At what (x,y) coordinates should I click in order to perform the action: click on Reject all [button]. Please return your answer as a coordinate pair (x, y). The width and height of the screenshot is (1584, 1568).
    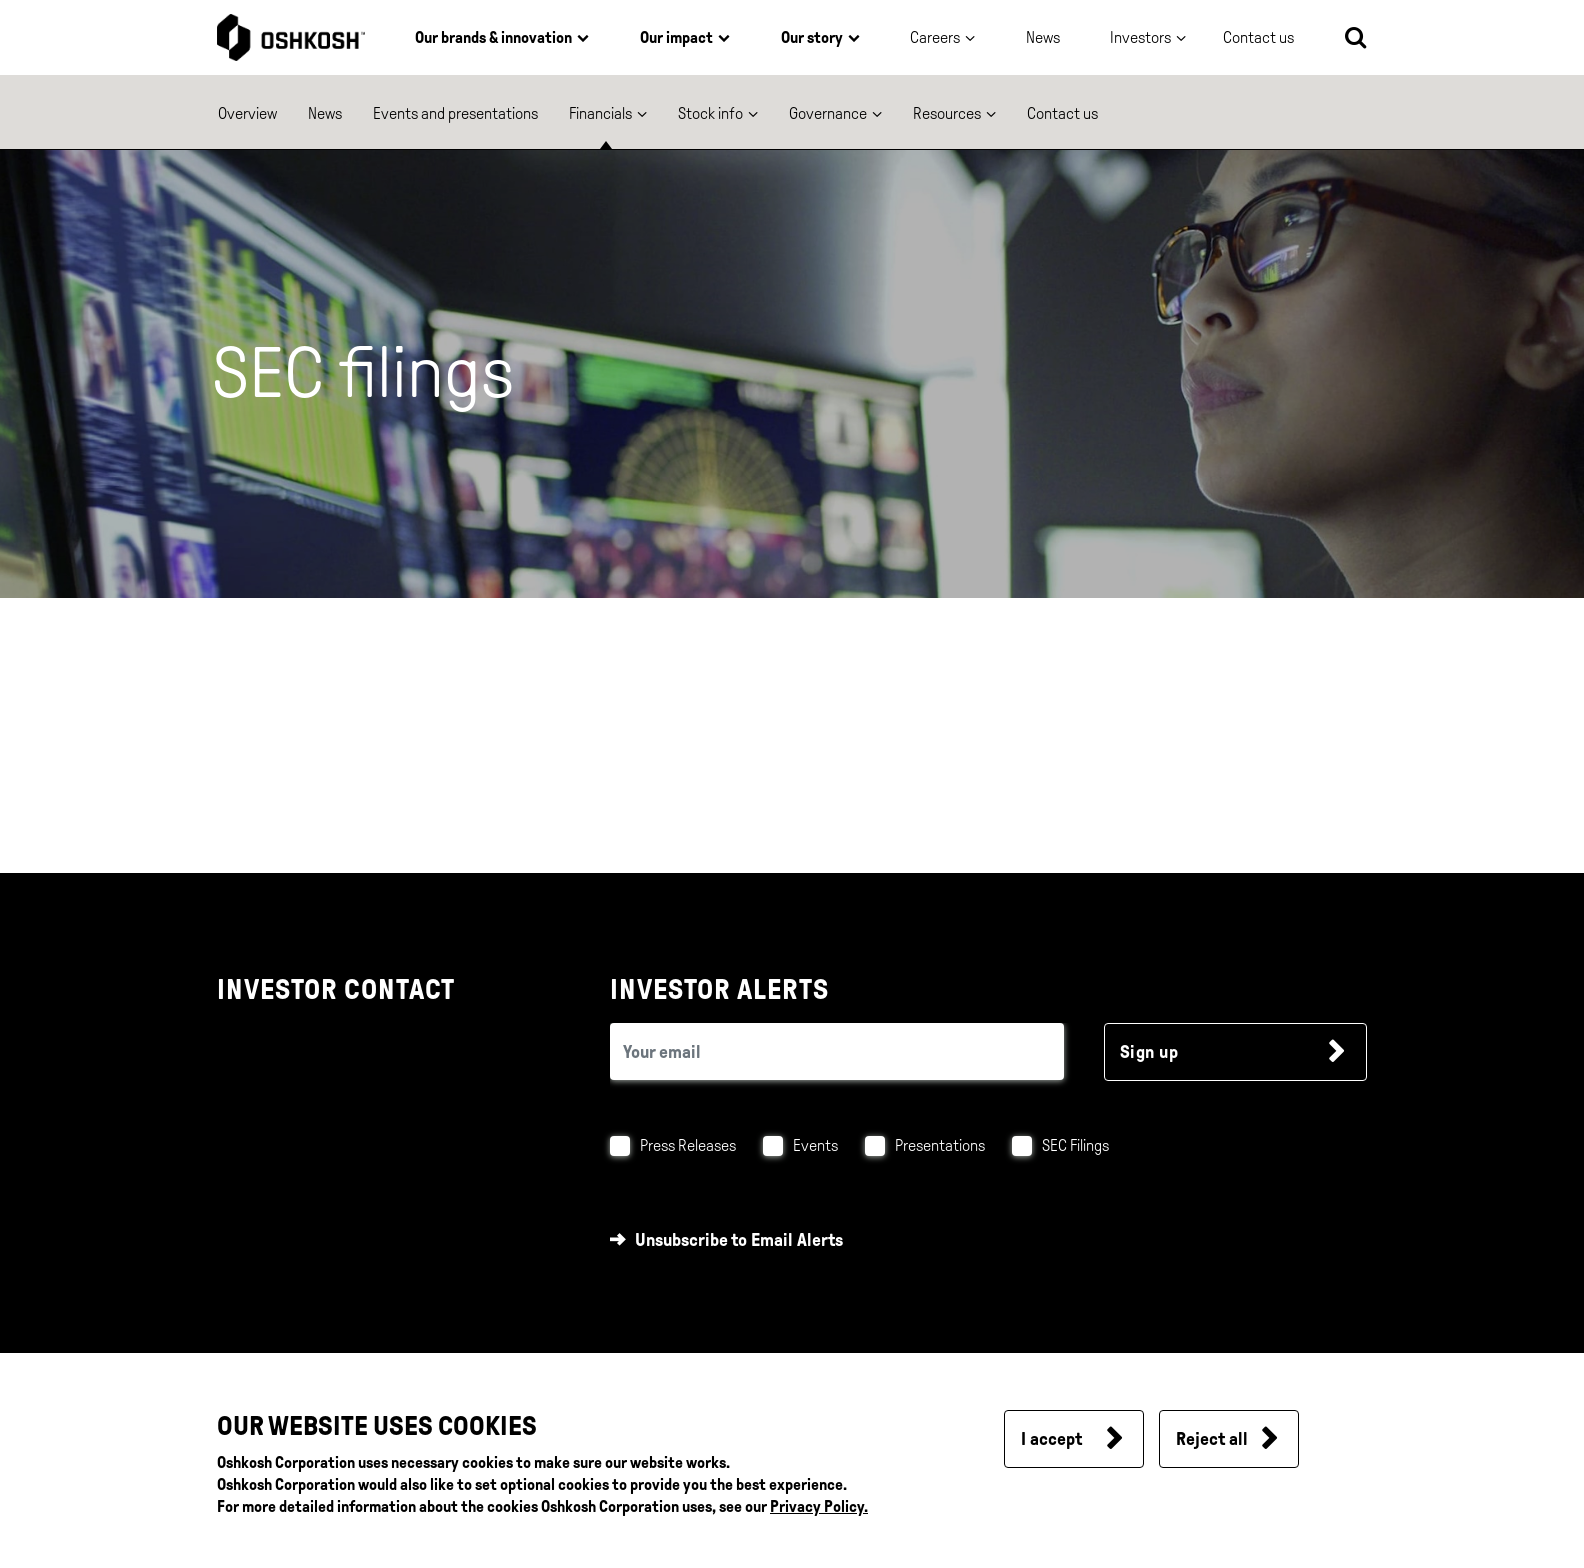
    Looking at the image, I should click on (1212, 1439).